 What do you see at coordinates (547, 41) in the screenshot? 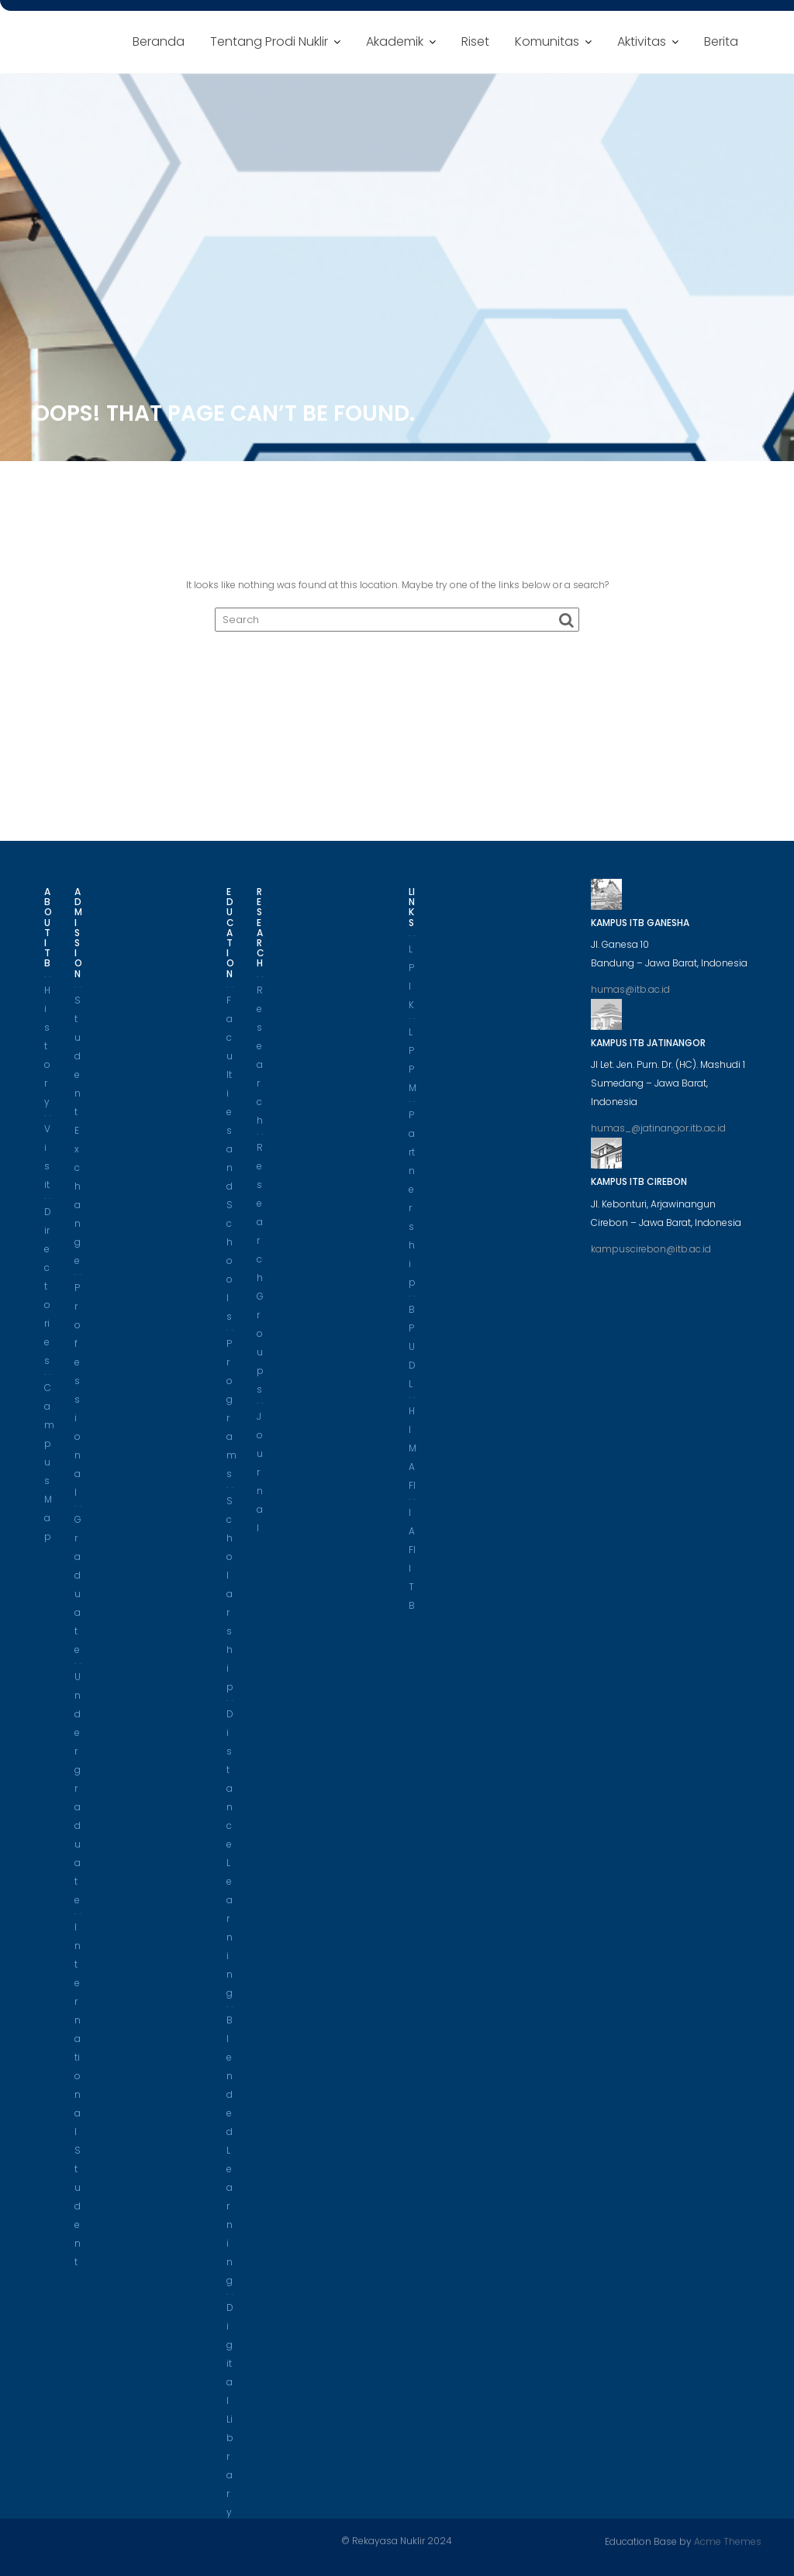
I see `Komunitas` at bounding box center [547, 41].